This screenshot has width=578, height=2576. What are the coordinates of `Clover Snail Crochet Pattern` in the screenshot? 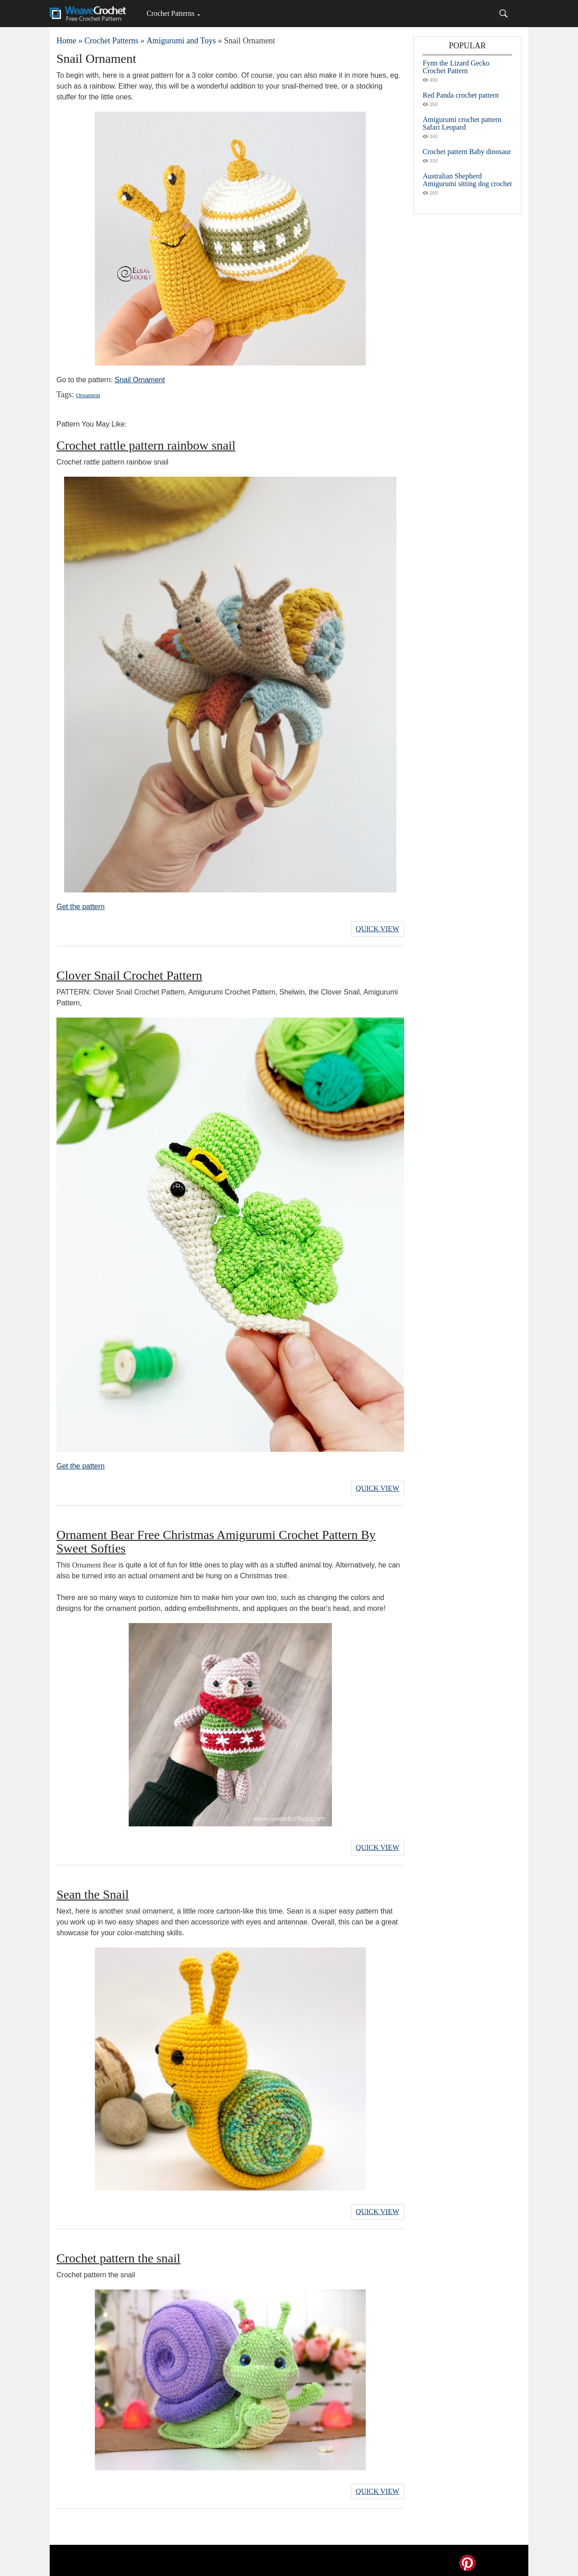 It's located at (129, 974).